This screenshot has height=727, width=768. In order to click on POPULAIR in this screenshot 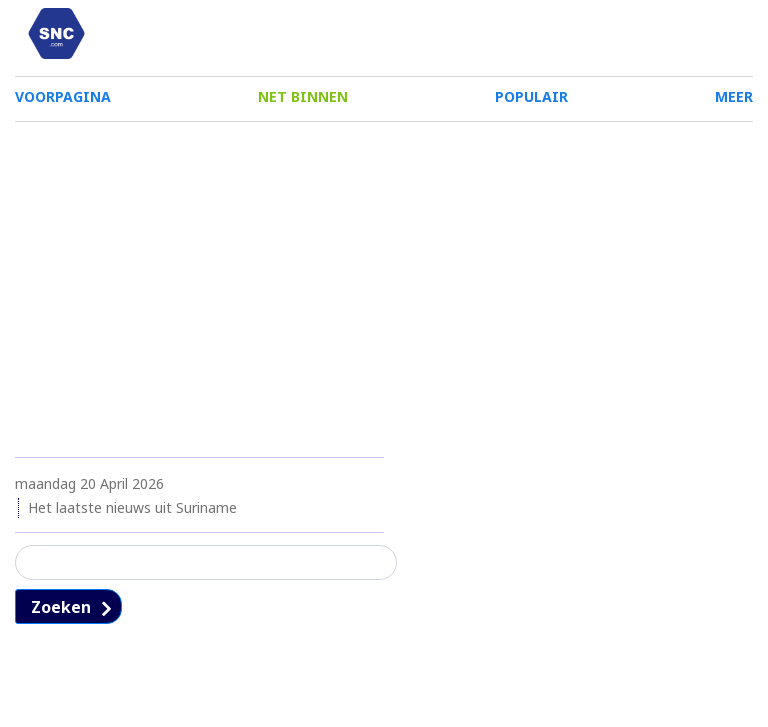, I will do `click(531, 102)`.